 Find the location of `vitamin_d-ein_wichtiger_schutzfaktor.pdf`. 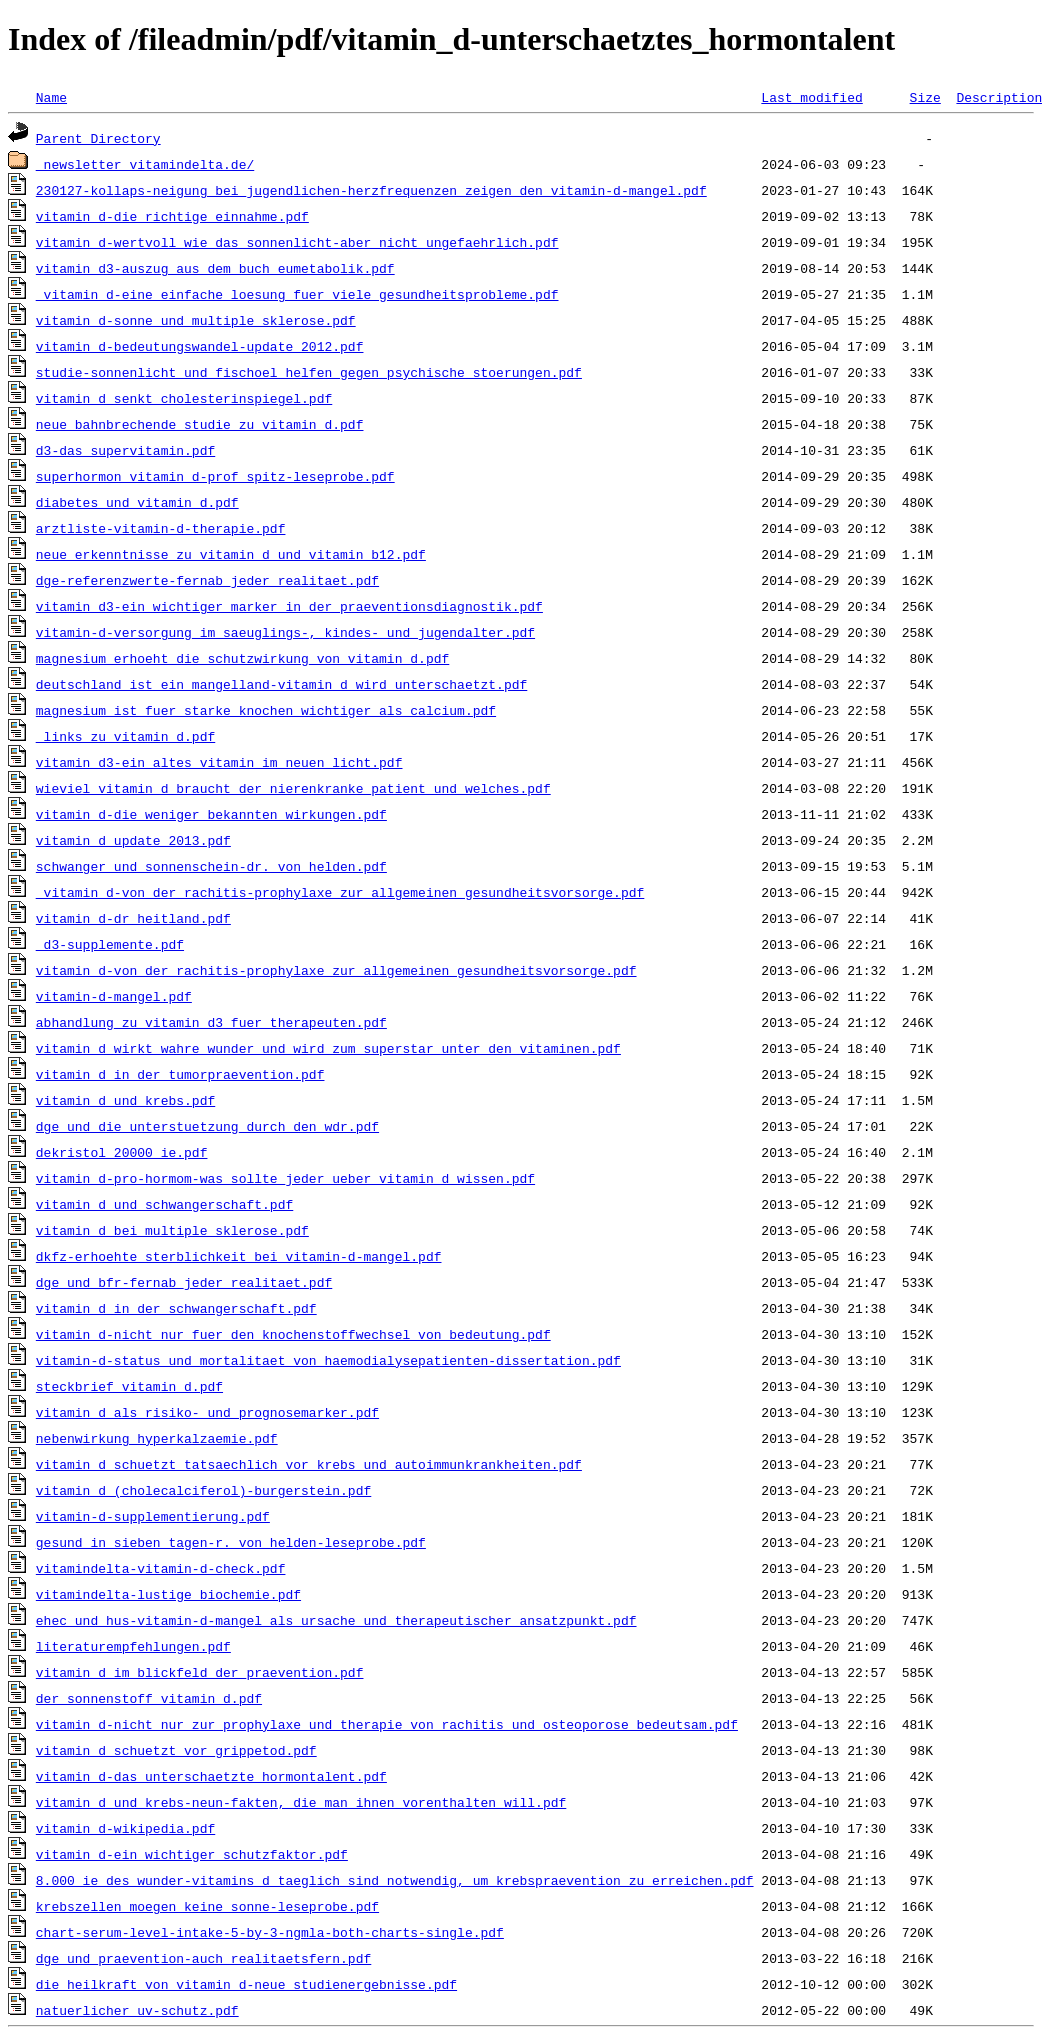

vitamin_d-ein_wichtiger_schutzfaktor.pdf is located at coordinates (192, 1854).